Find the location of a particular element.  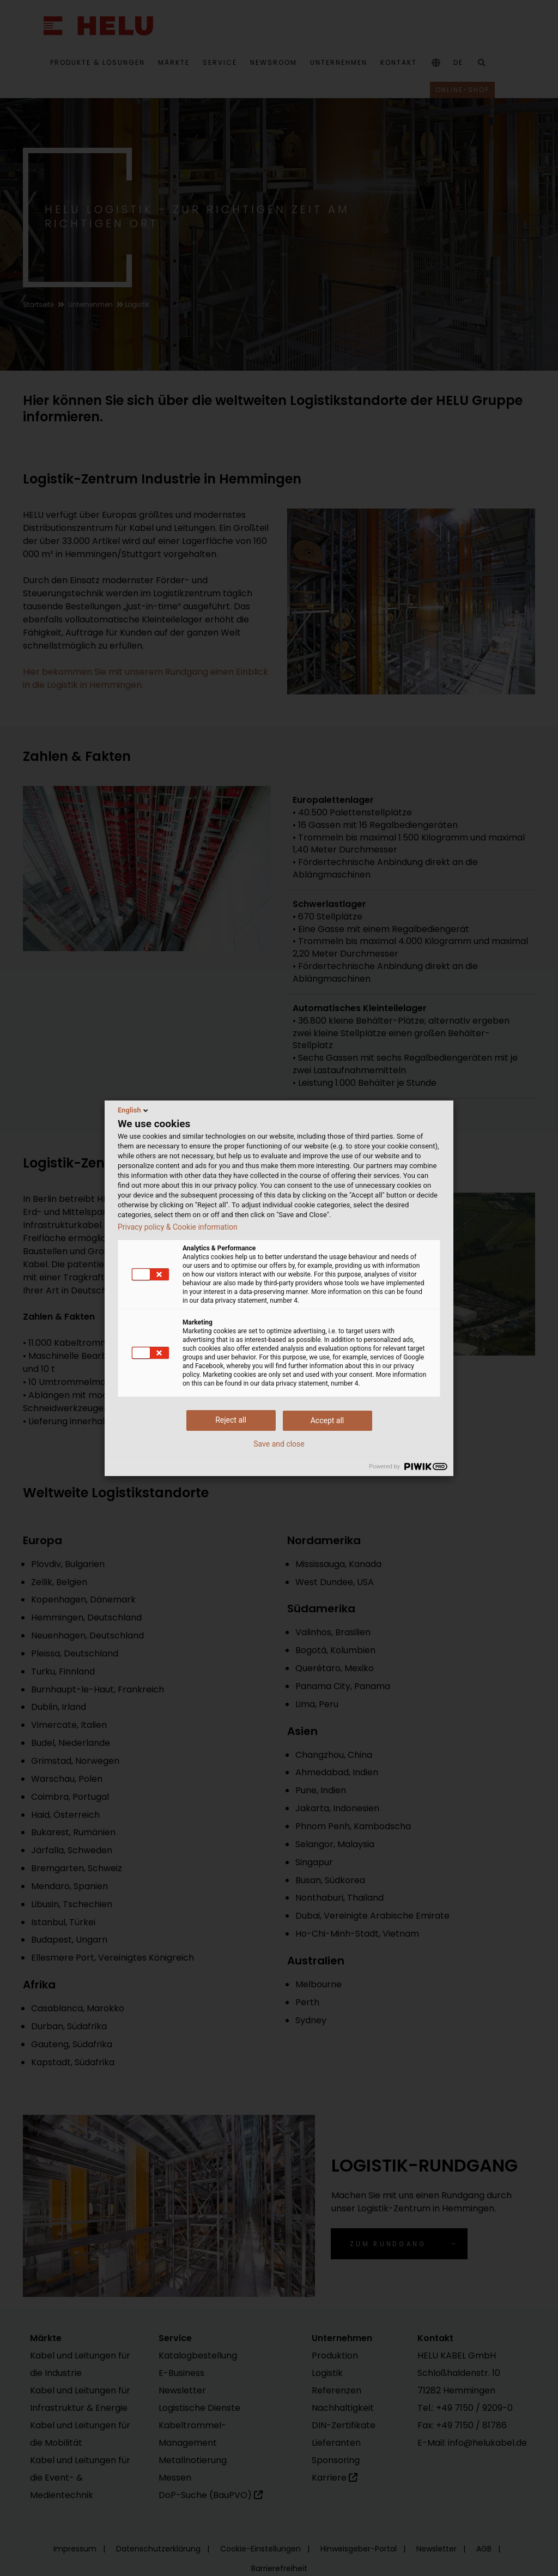

Save and close is located at coordinates (279, 1444).